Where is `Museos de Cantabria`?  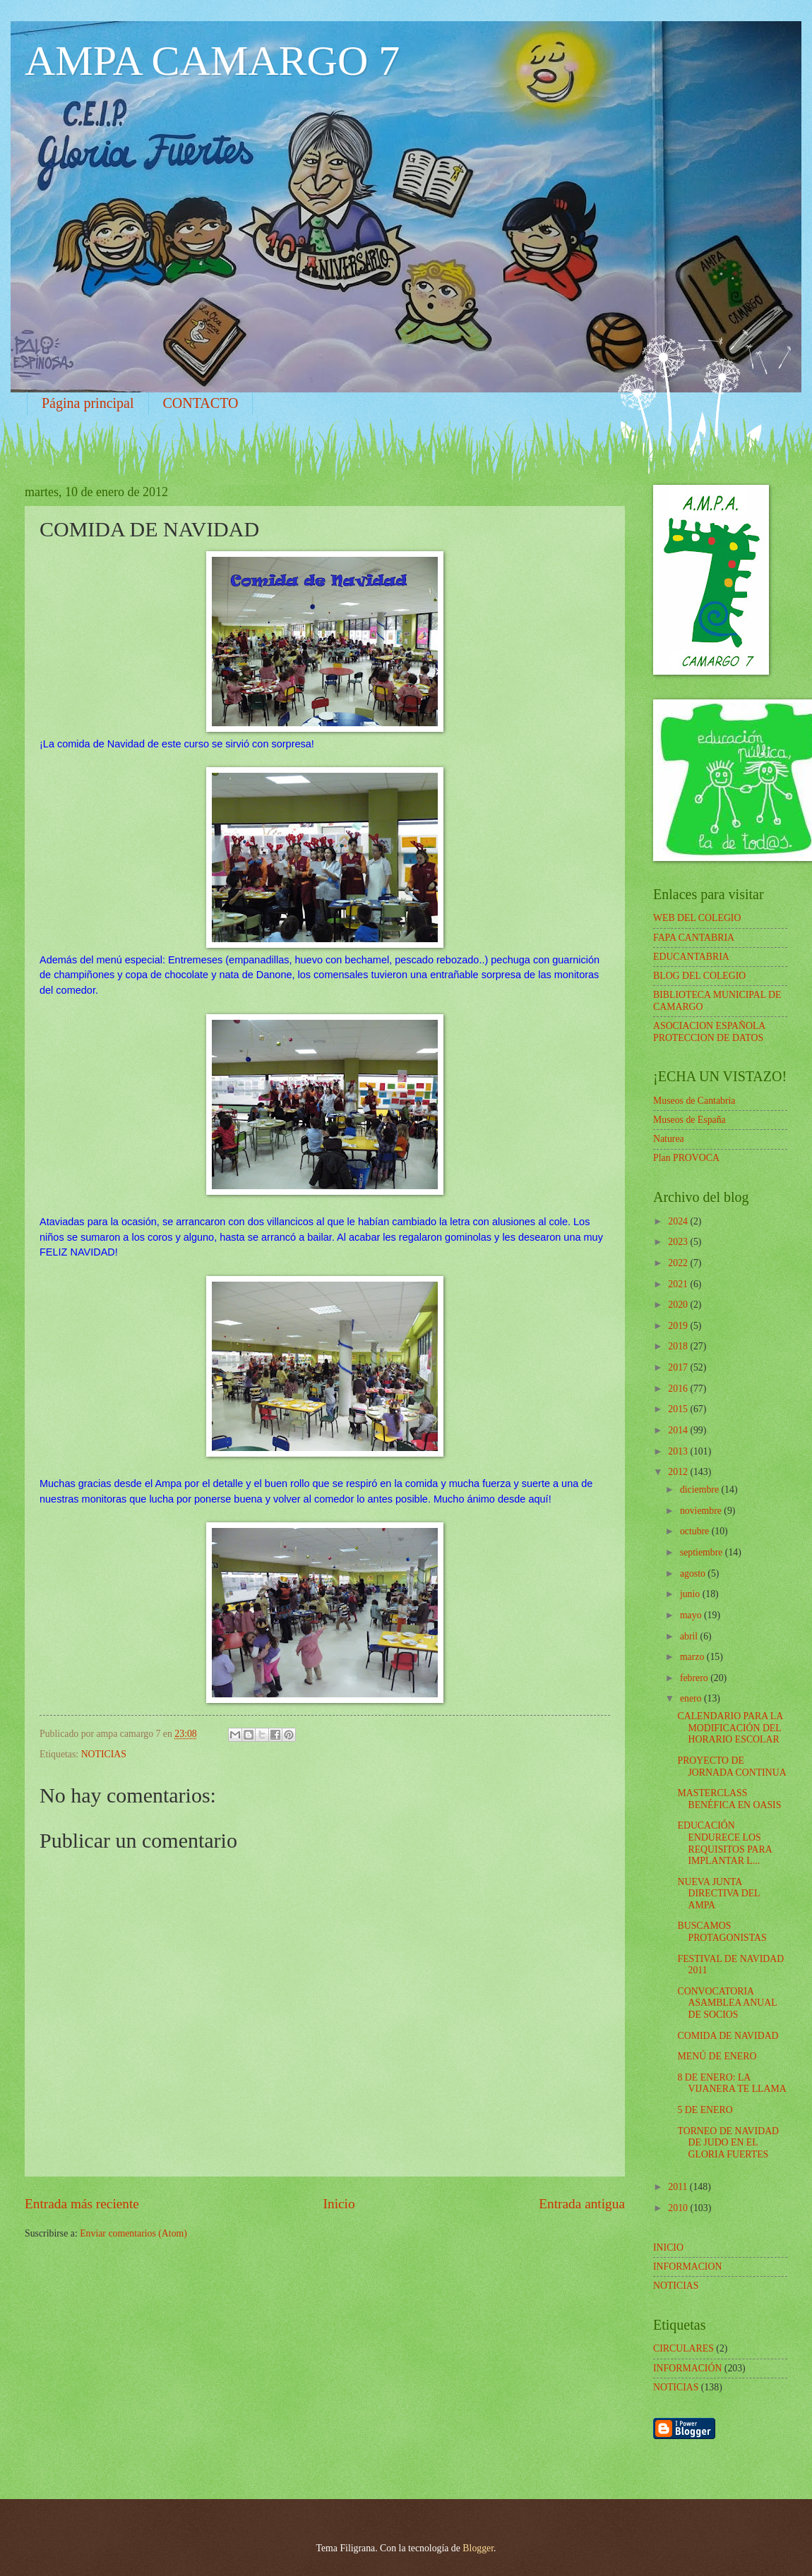 Museos de Cantabria is located at coordinates (694, 1100).